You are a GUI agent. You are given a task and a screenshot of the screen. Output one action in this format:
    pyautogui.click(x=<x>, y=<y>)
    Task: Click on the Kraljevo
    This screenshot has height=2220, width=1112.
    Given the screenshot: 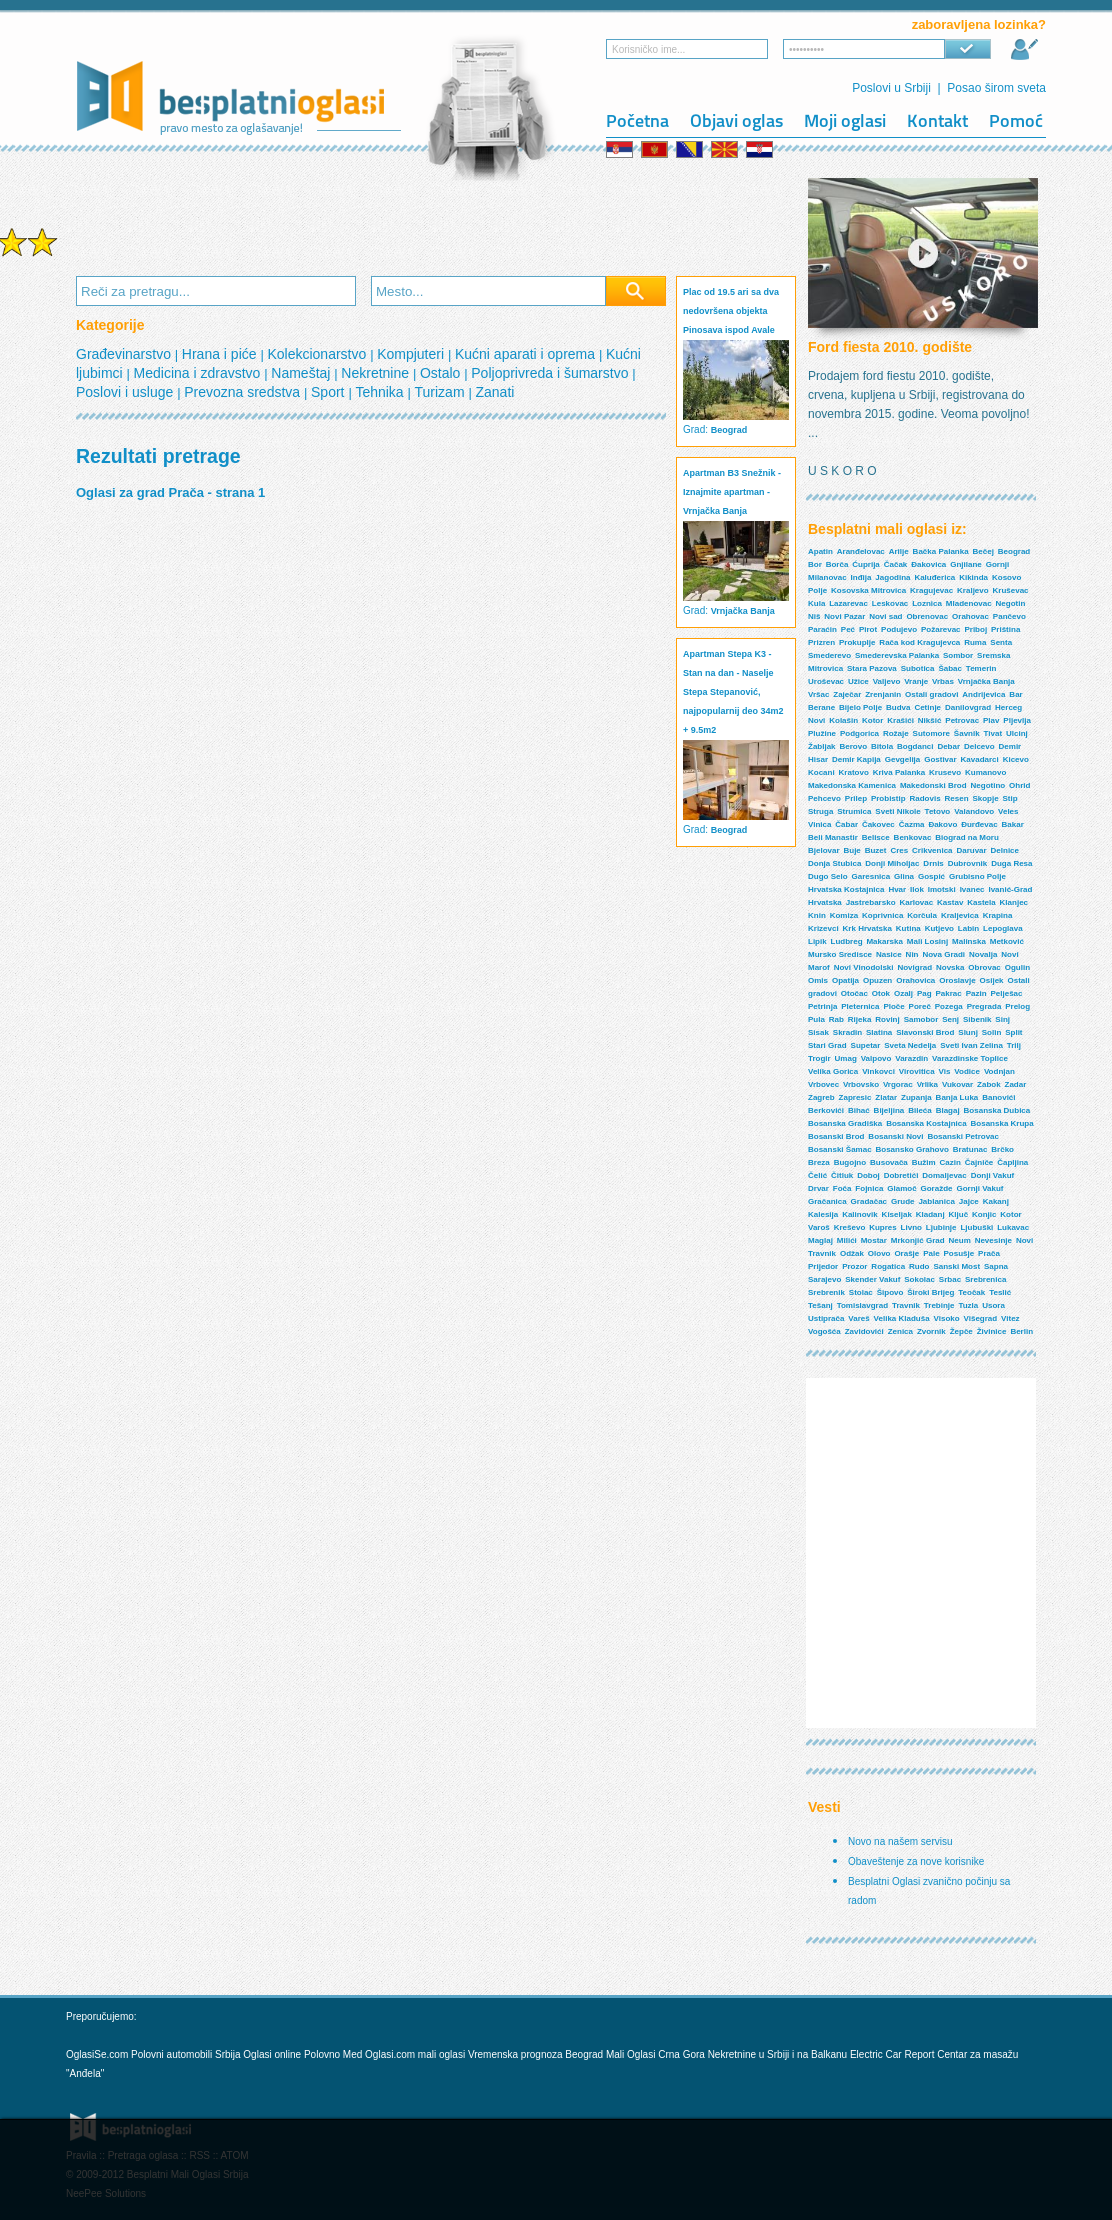 What is the action you would take?
    pyautogui.click(x=973, y=590)
    